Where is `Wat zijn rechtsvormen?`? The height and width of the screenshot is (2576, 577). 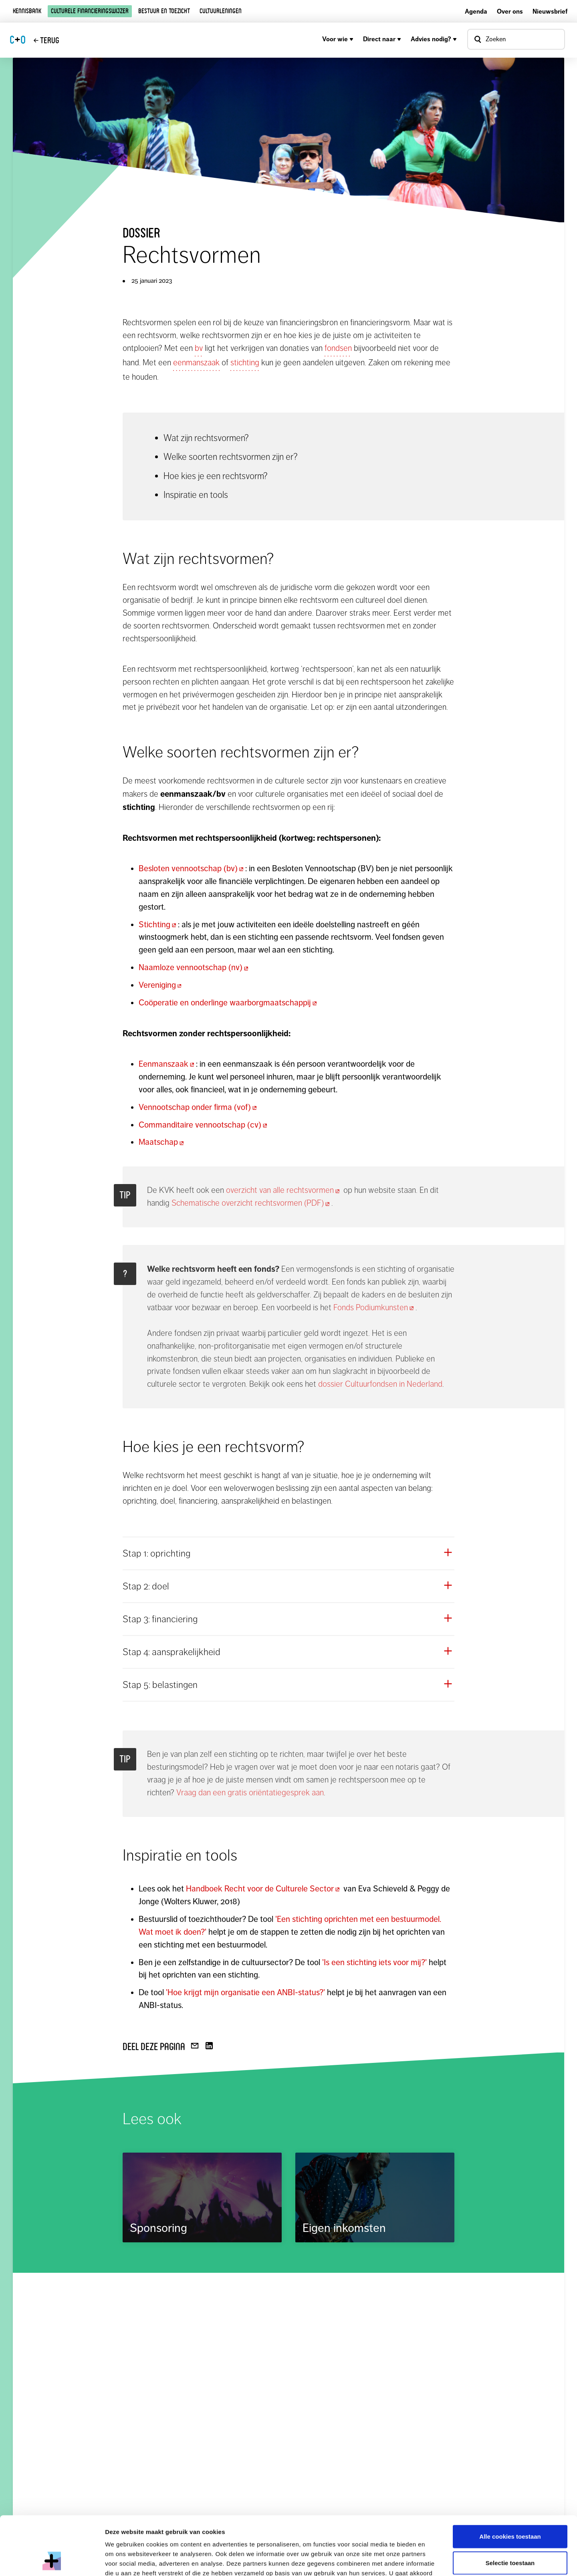 Wat zijn rechtsvormen? is located at coordinates (206, 438).